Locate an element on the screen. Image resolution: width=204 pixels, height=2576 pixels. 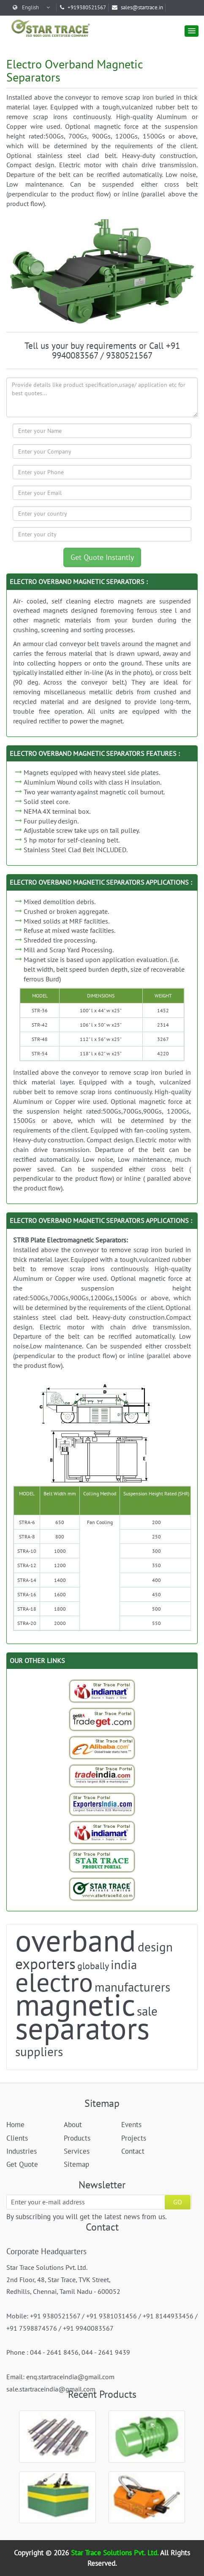
Products is located at coordinates (77, 2138).